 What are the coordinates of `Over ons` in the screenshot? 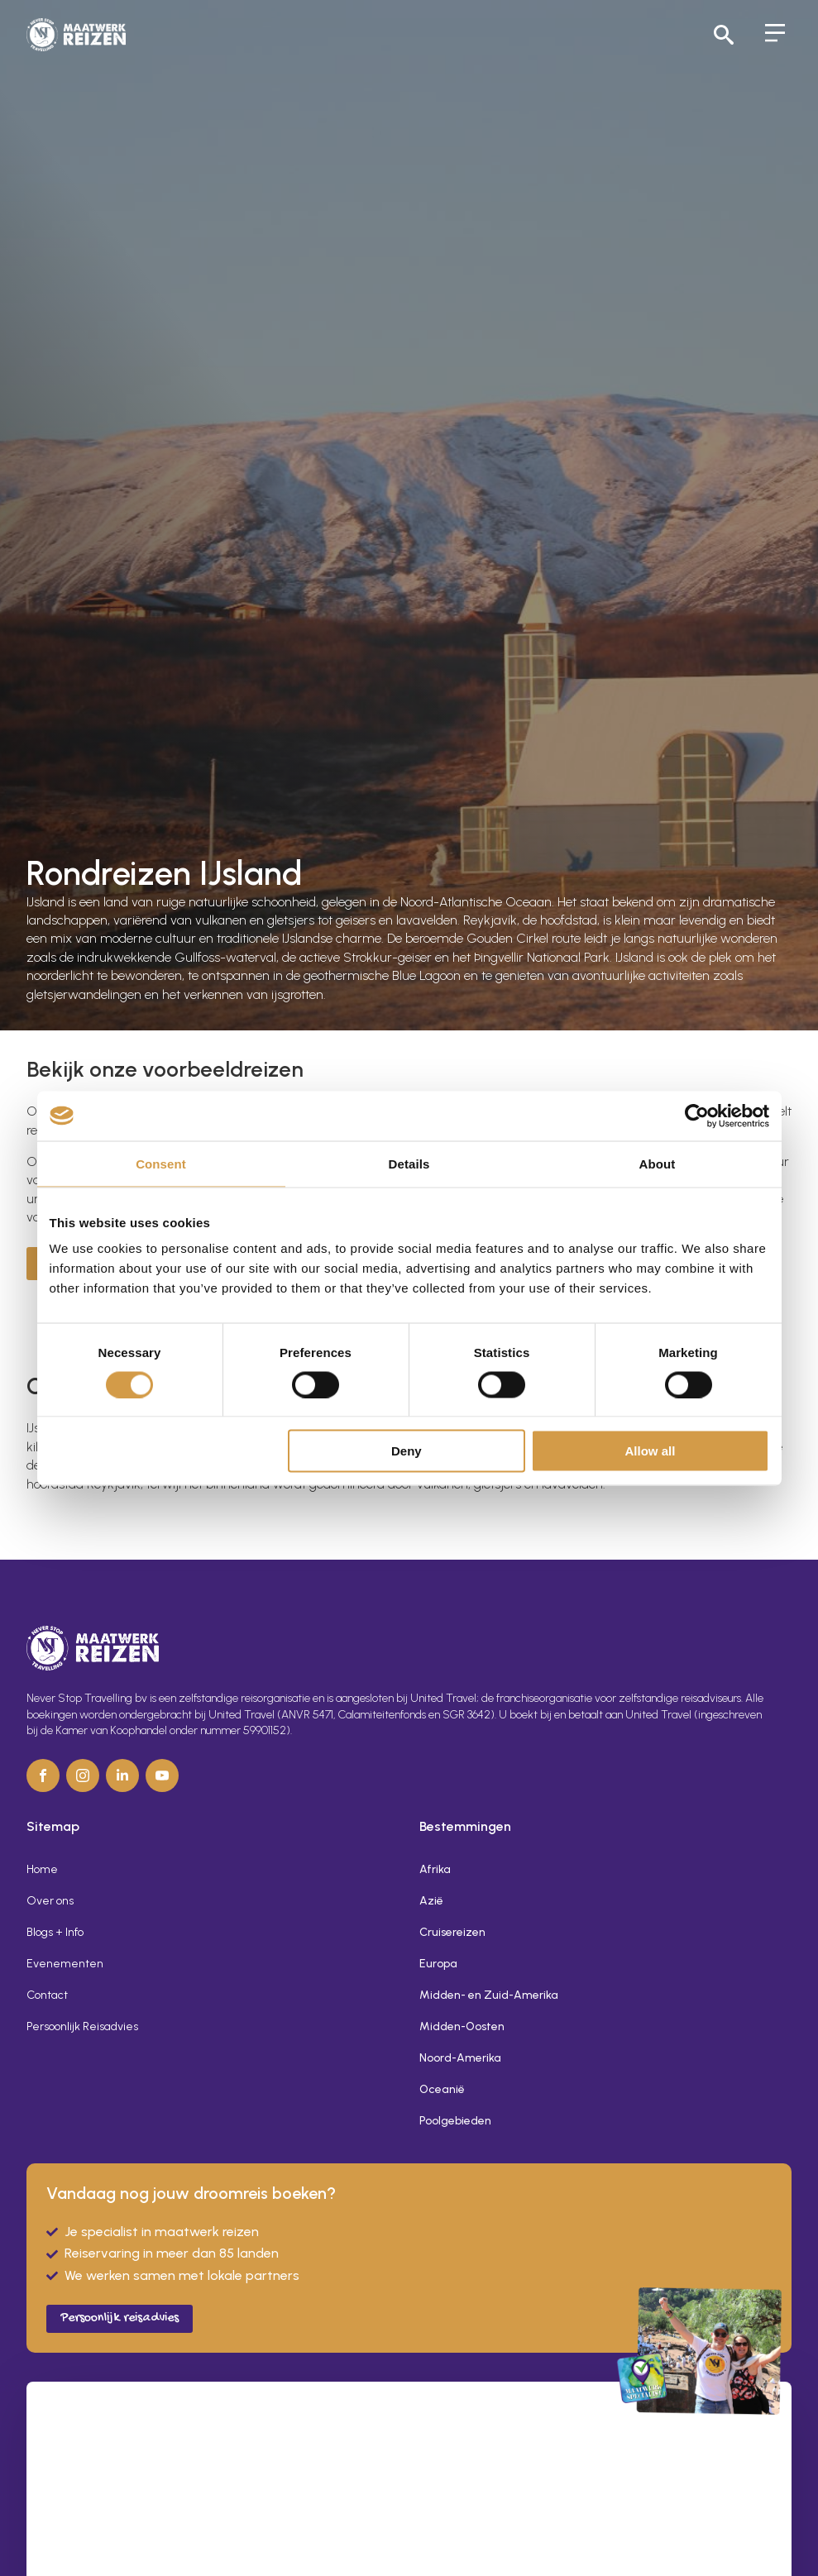 It's located at (50, 1901).